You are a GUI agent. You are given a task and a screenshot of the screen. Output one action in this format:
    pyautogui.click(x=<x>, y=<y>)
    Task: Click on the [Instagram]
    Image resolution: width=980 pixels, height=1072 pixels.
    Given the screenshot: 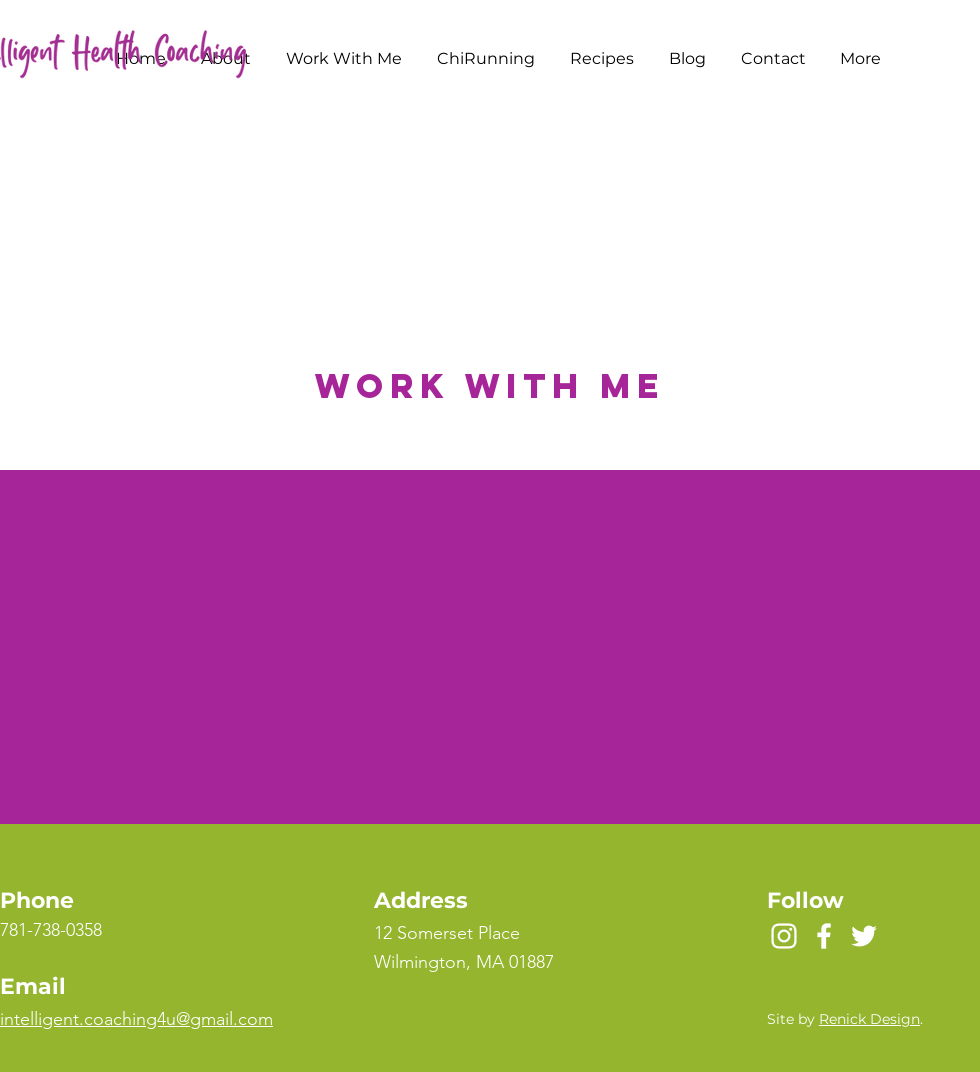 What is the action you would take?
    pyautogui.click(x=784, y=936)
    